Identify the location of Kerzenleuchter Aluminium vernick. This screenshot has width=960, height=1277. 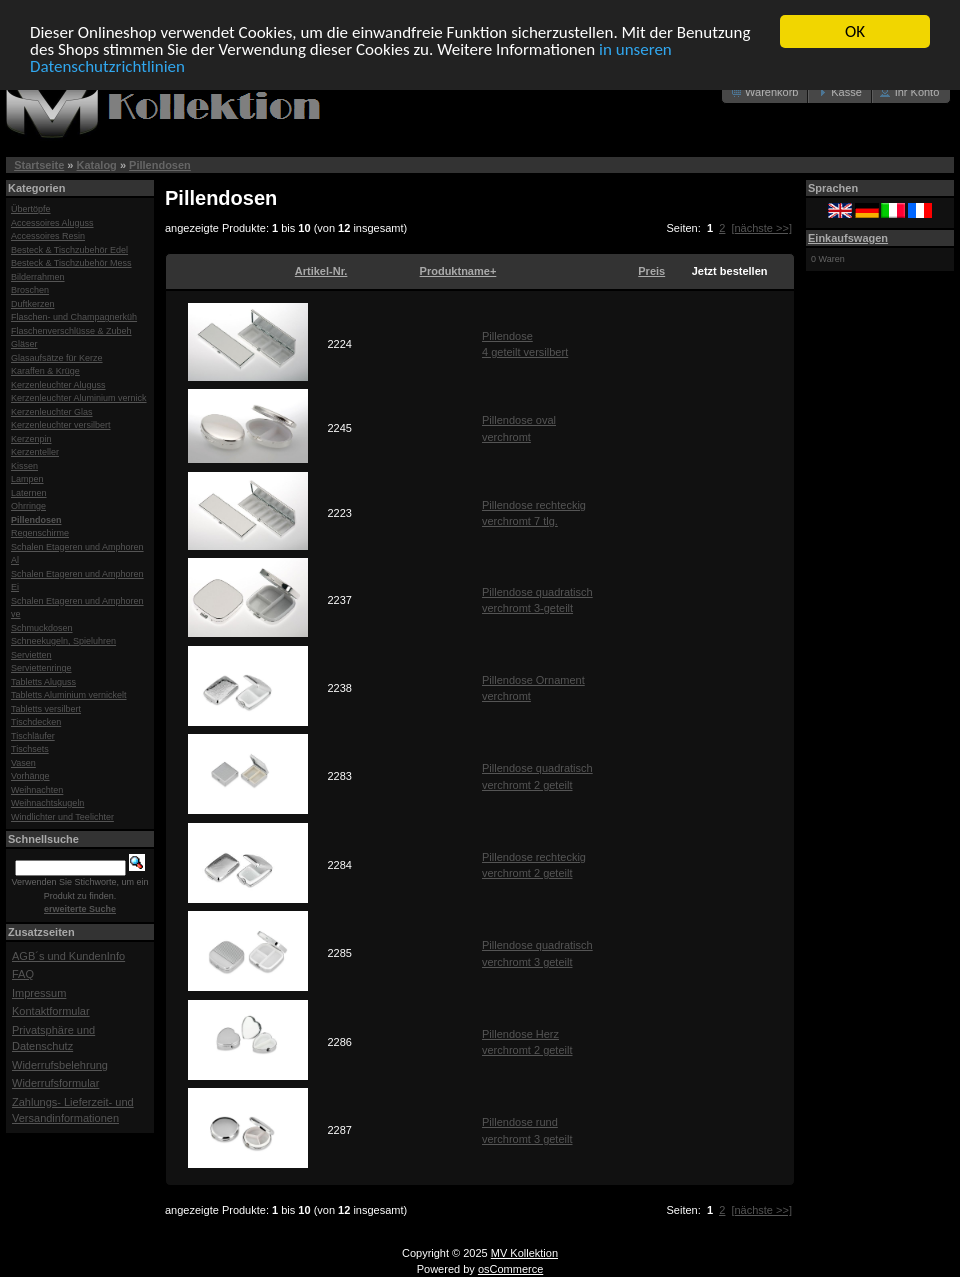
(79, 398).